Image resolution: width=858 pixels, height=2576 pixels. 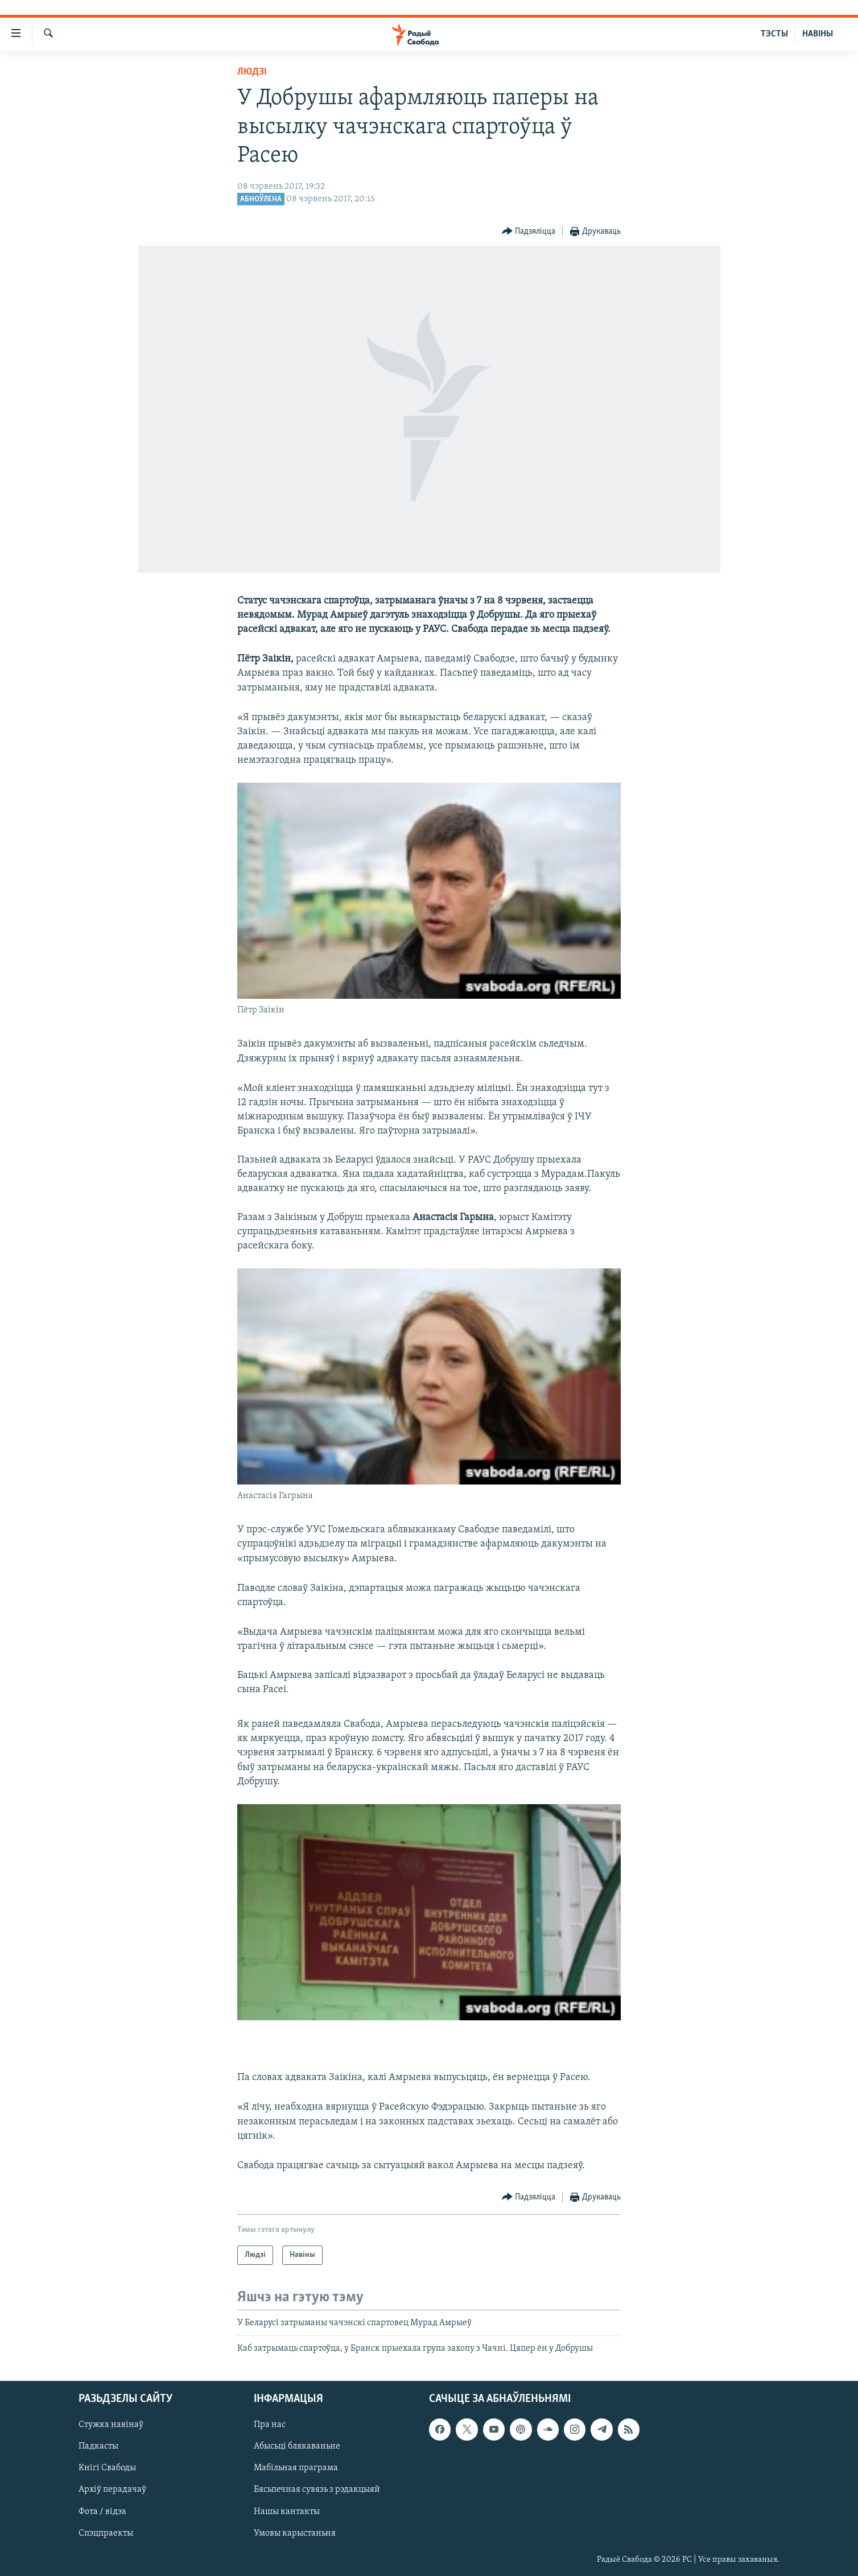 I want to click on Падкасты, so click(x=98, y=2446).